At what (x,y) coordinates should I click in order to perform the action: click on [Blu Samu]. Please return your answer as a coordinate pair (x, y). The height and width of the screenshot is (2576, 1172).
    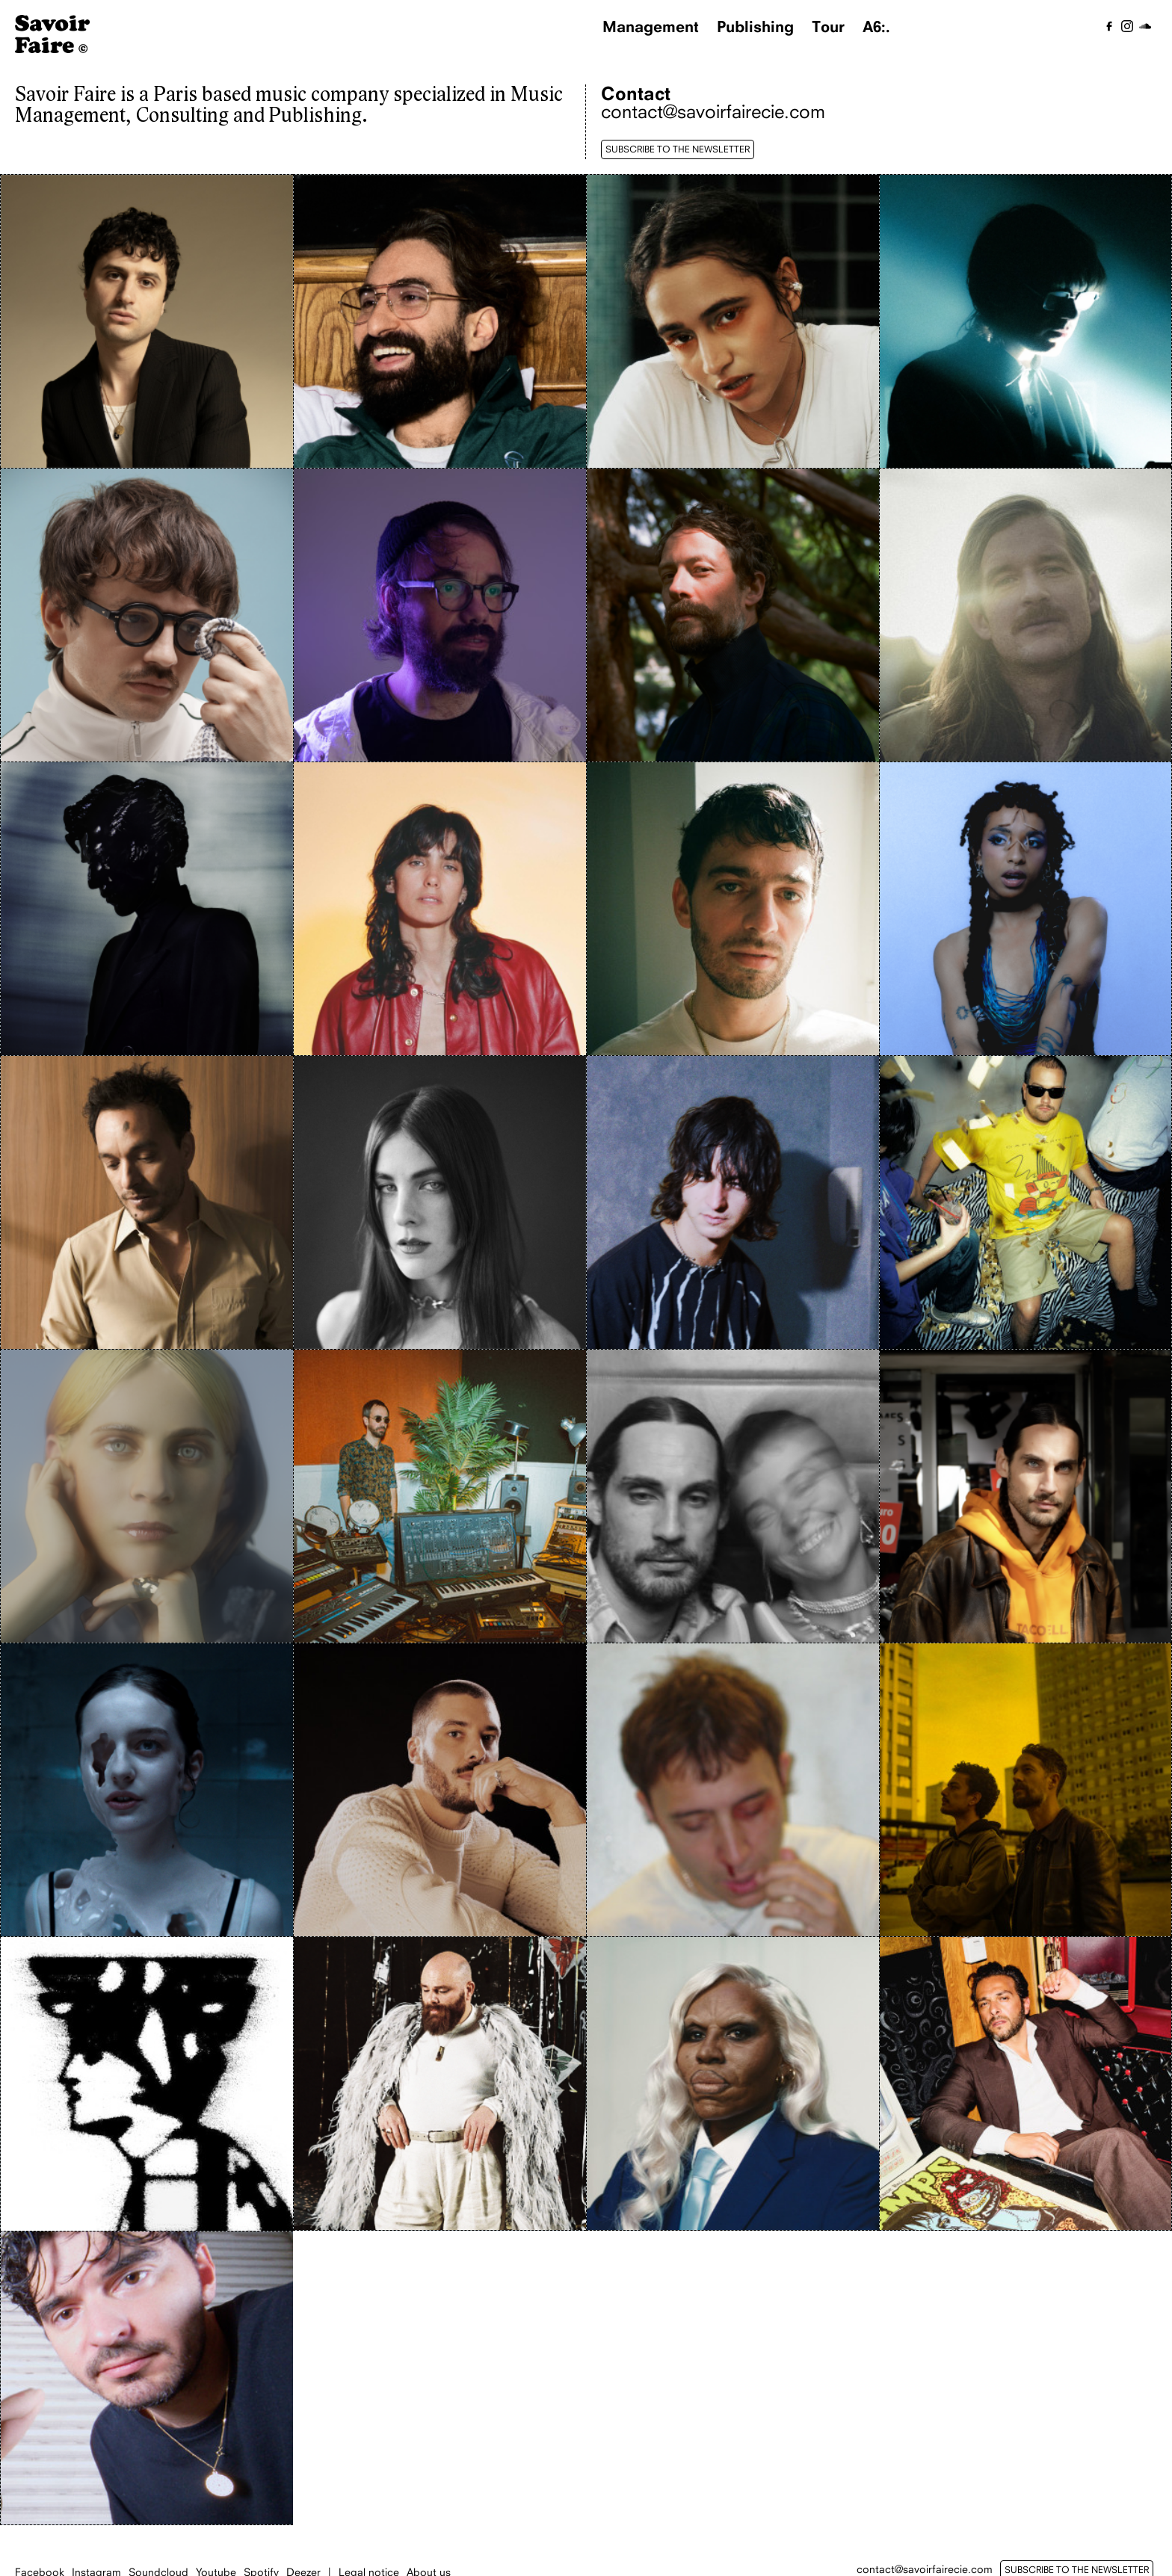
    Looking at the image, I should click on (733, 321).